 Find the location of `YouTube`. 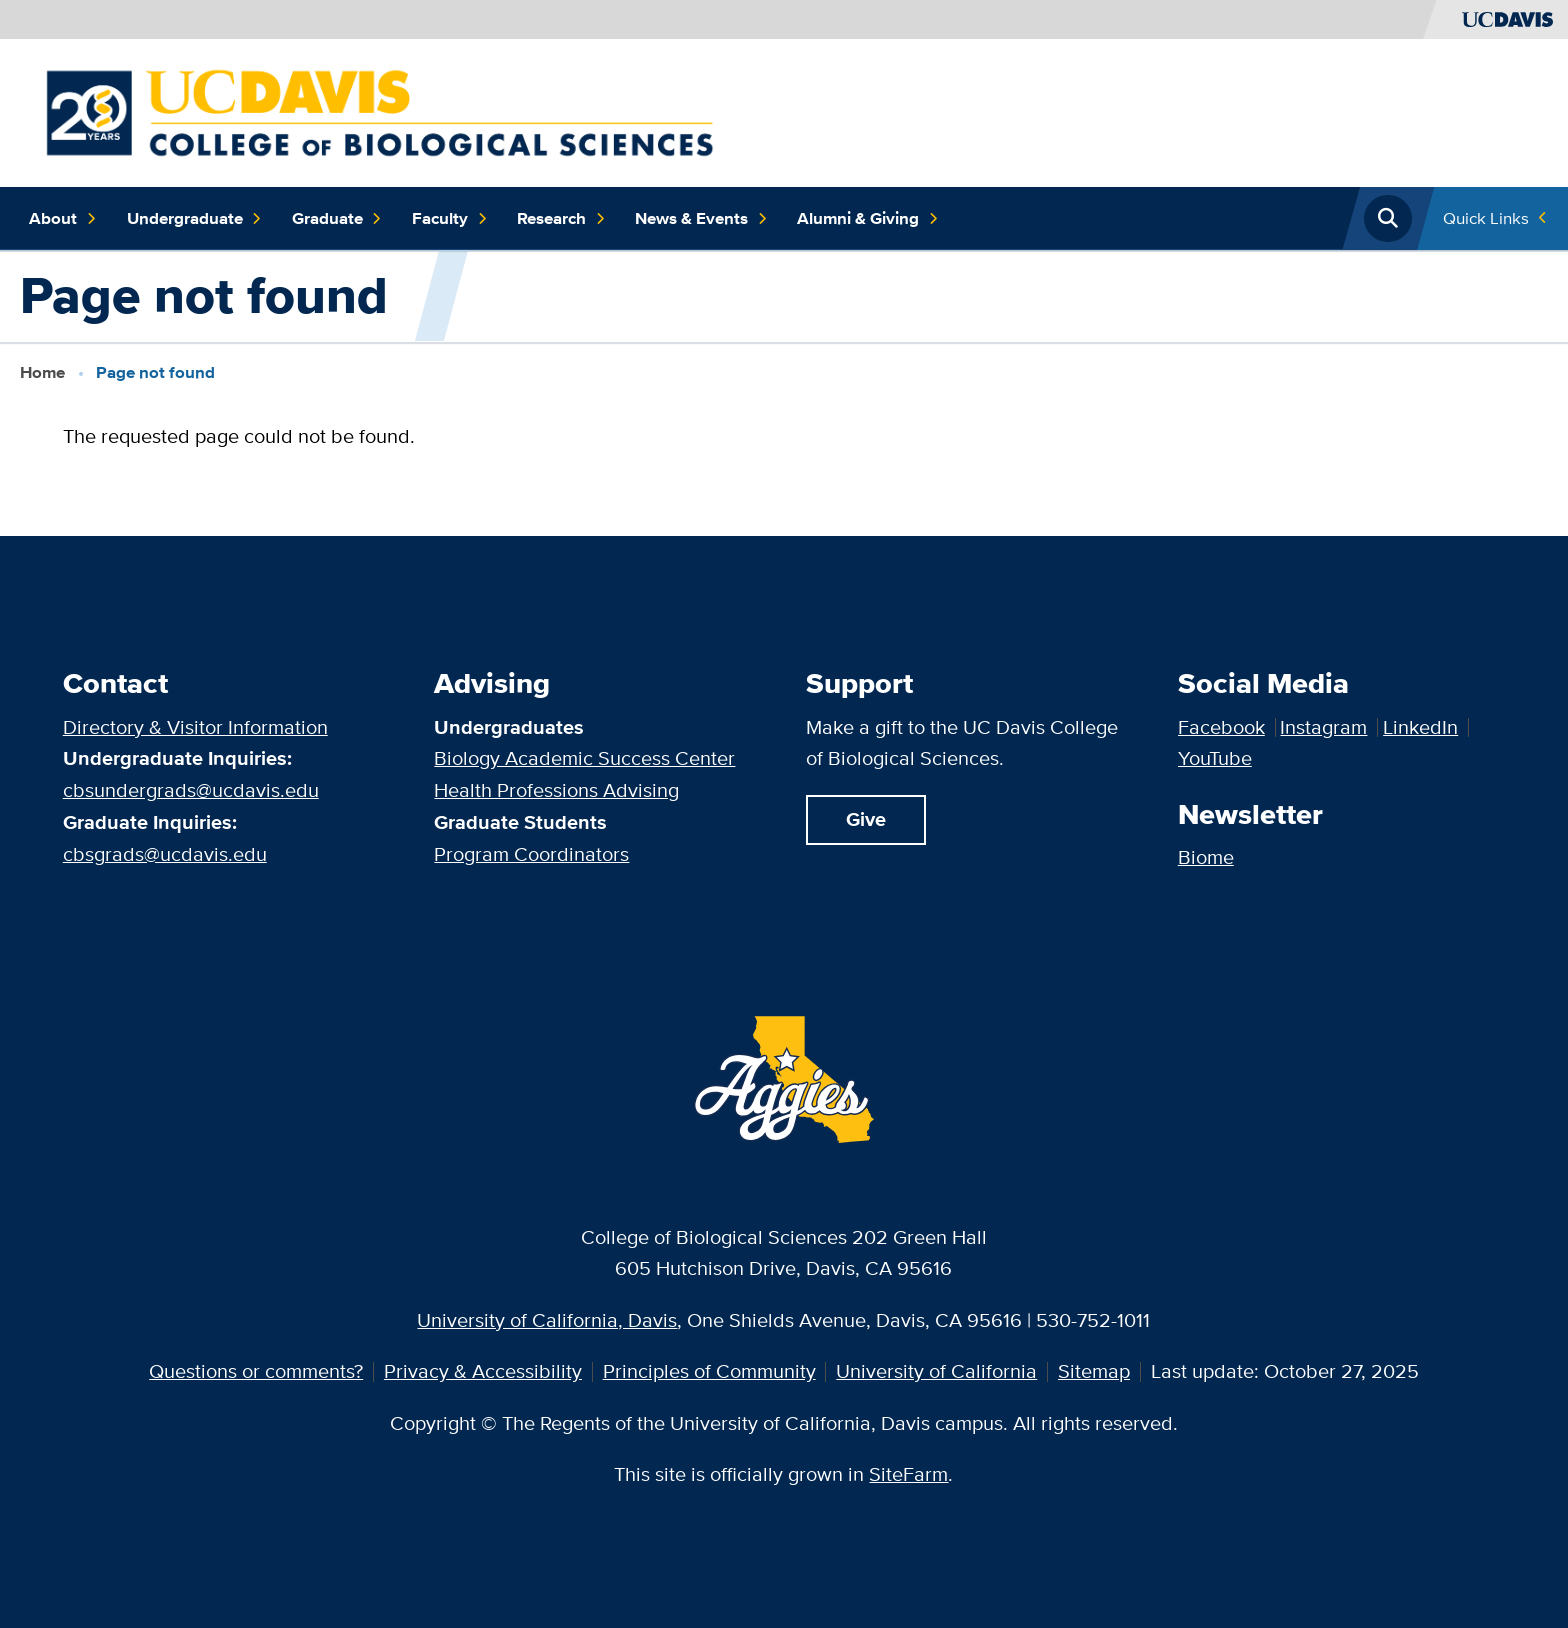

YouTube is located at coordinates (1215, 758).